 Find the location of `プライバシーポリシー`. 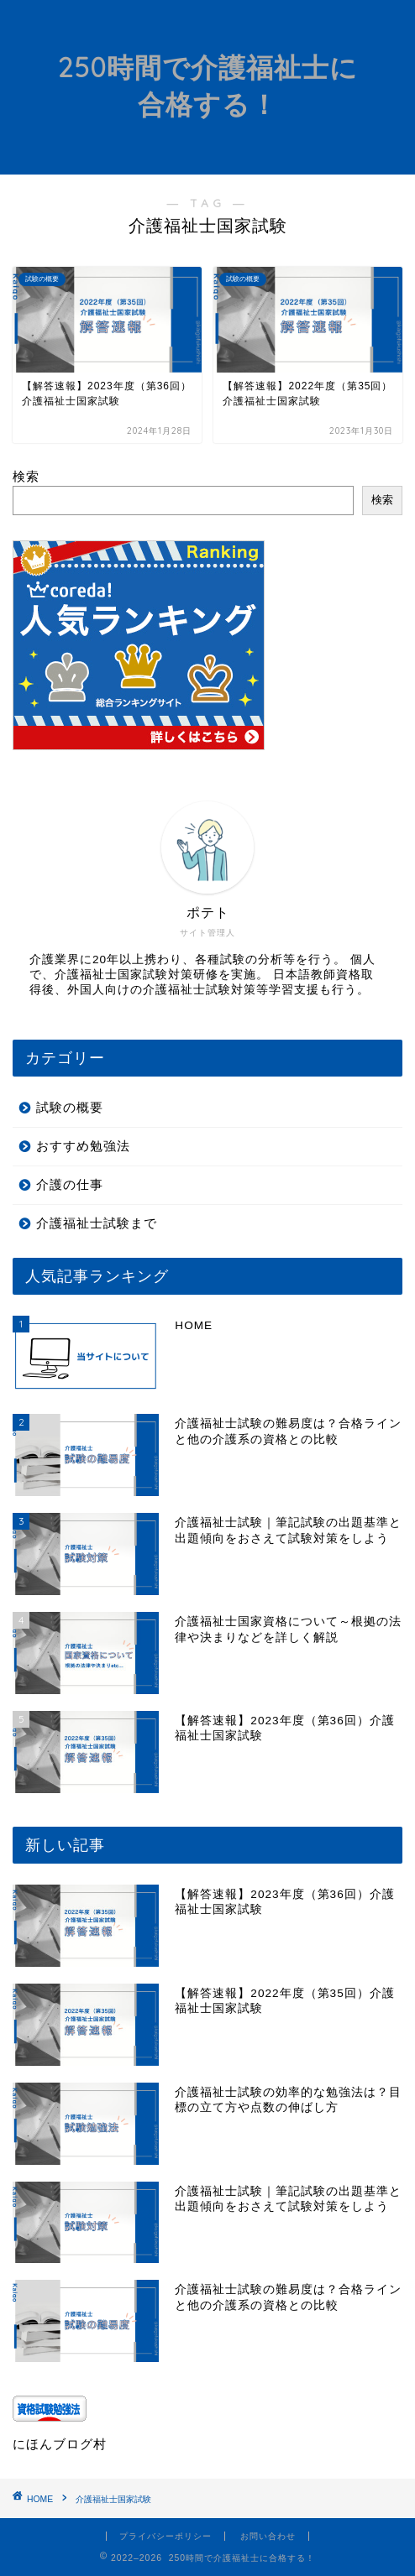

プライバシーポリシー is located at coordinates (165, 2536).